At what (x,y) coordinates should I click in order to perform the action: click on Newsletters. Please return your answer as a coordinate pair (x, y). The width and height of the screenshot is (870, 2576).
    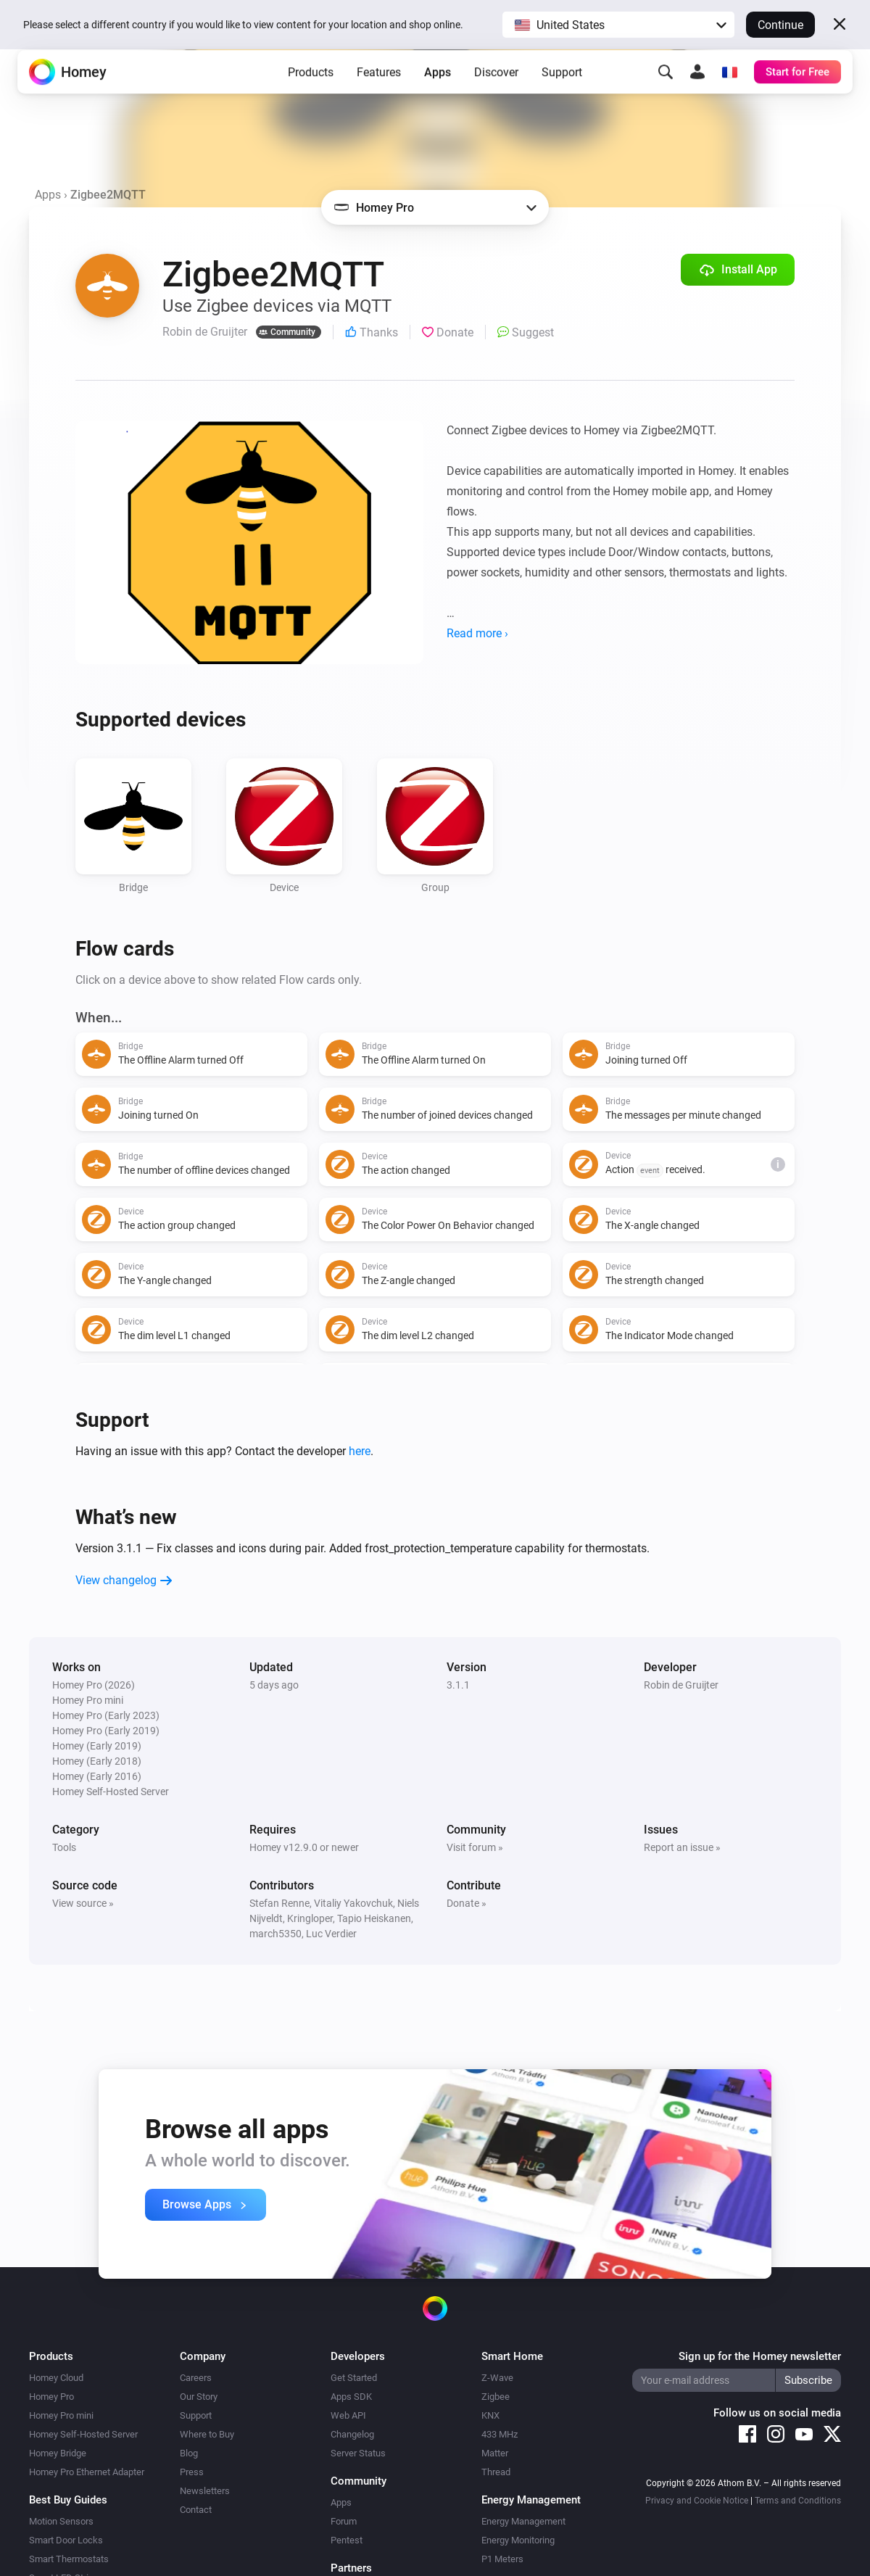
    Looking at the image, I should click on (205, 2490).